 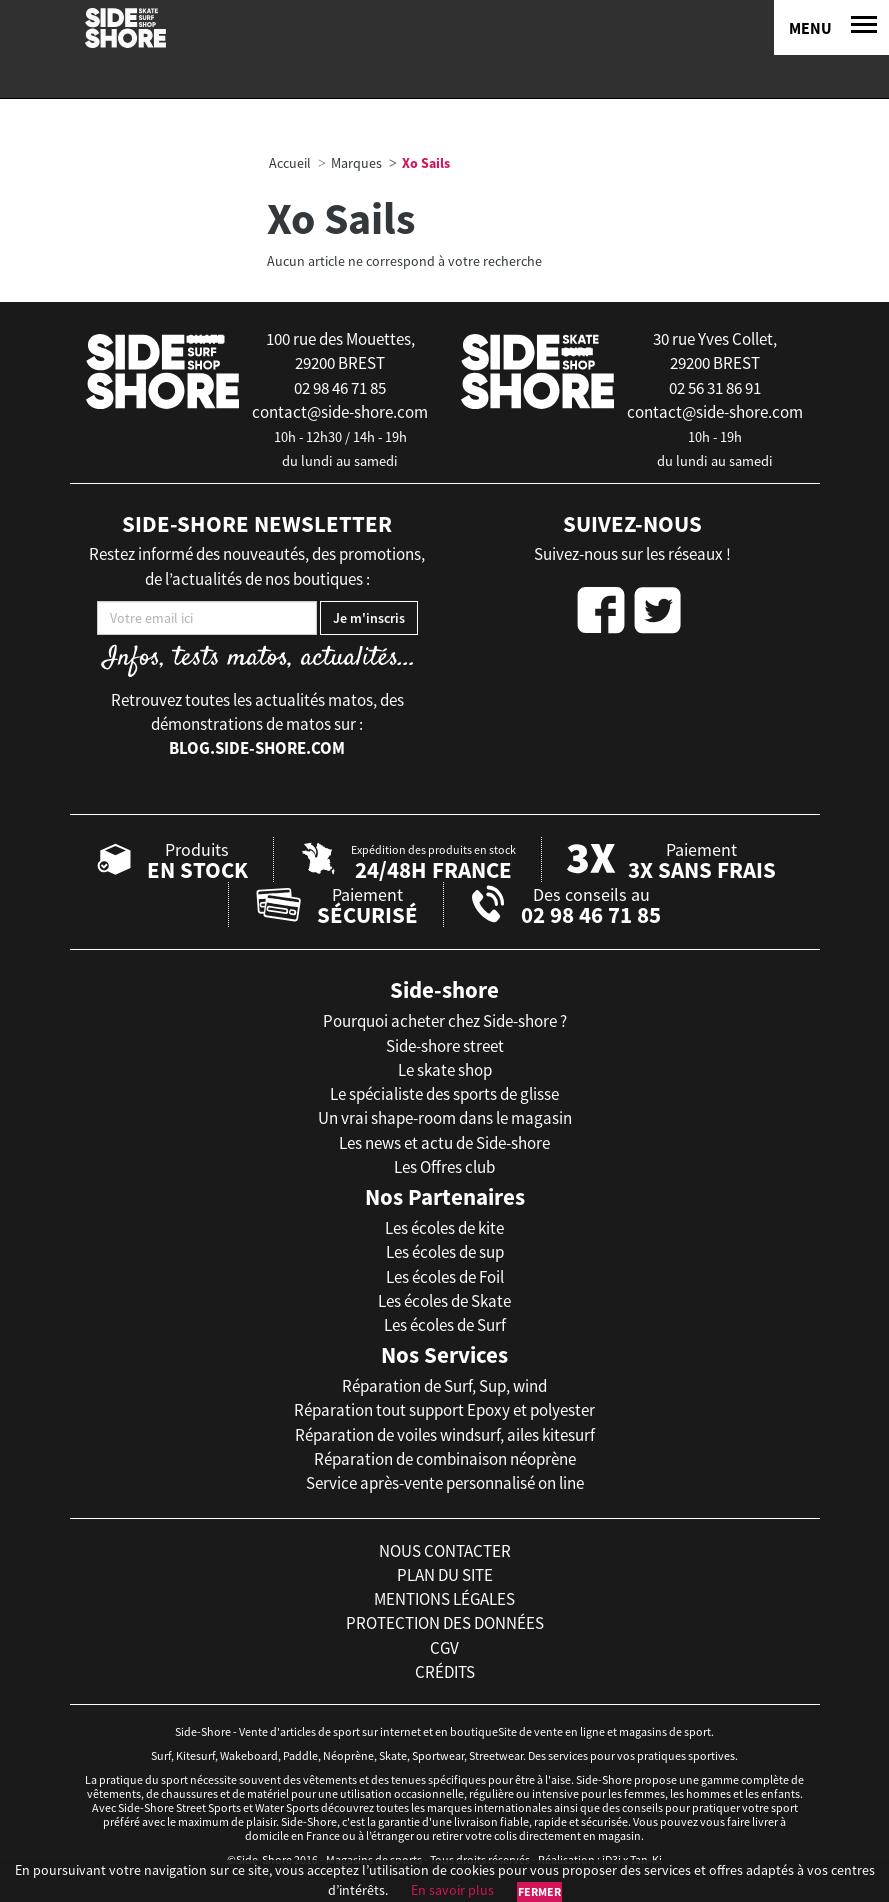 What do you see at coordinates (445, 1575) in the screenshot?
I see `plan du site` at bounding box center [445, 1575].